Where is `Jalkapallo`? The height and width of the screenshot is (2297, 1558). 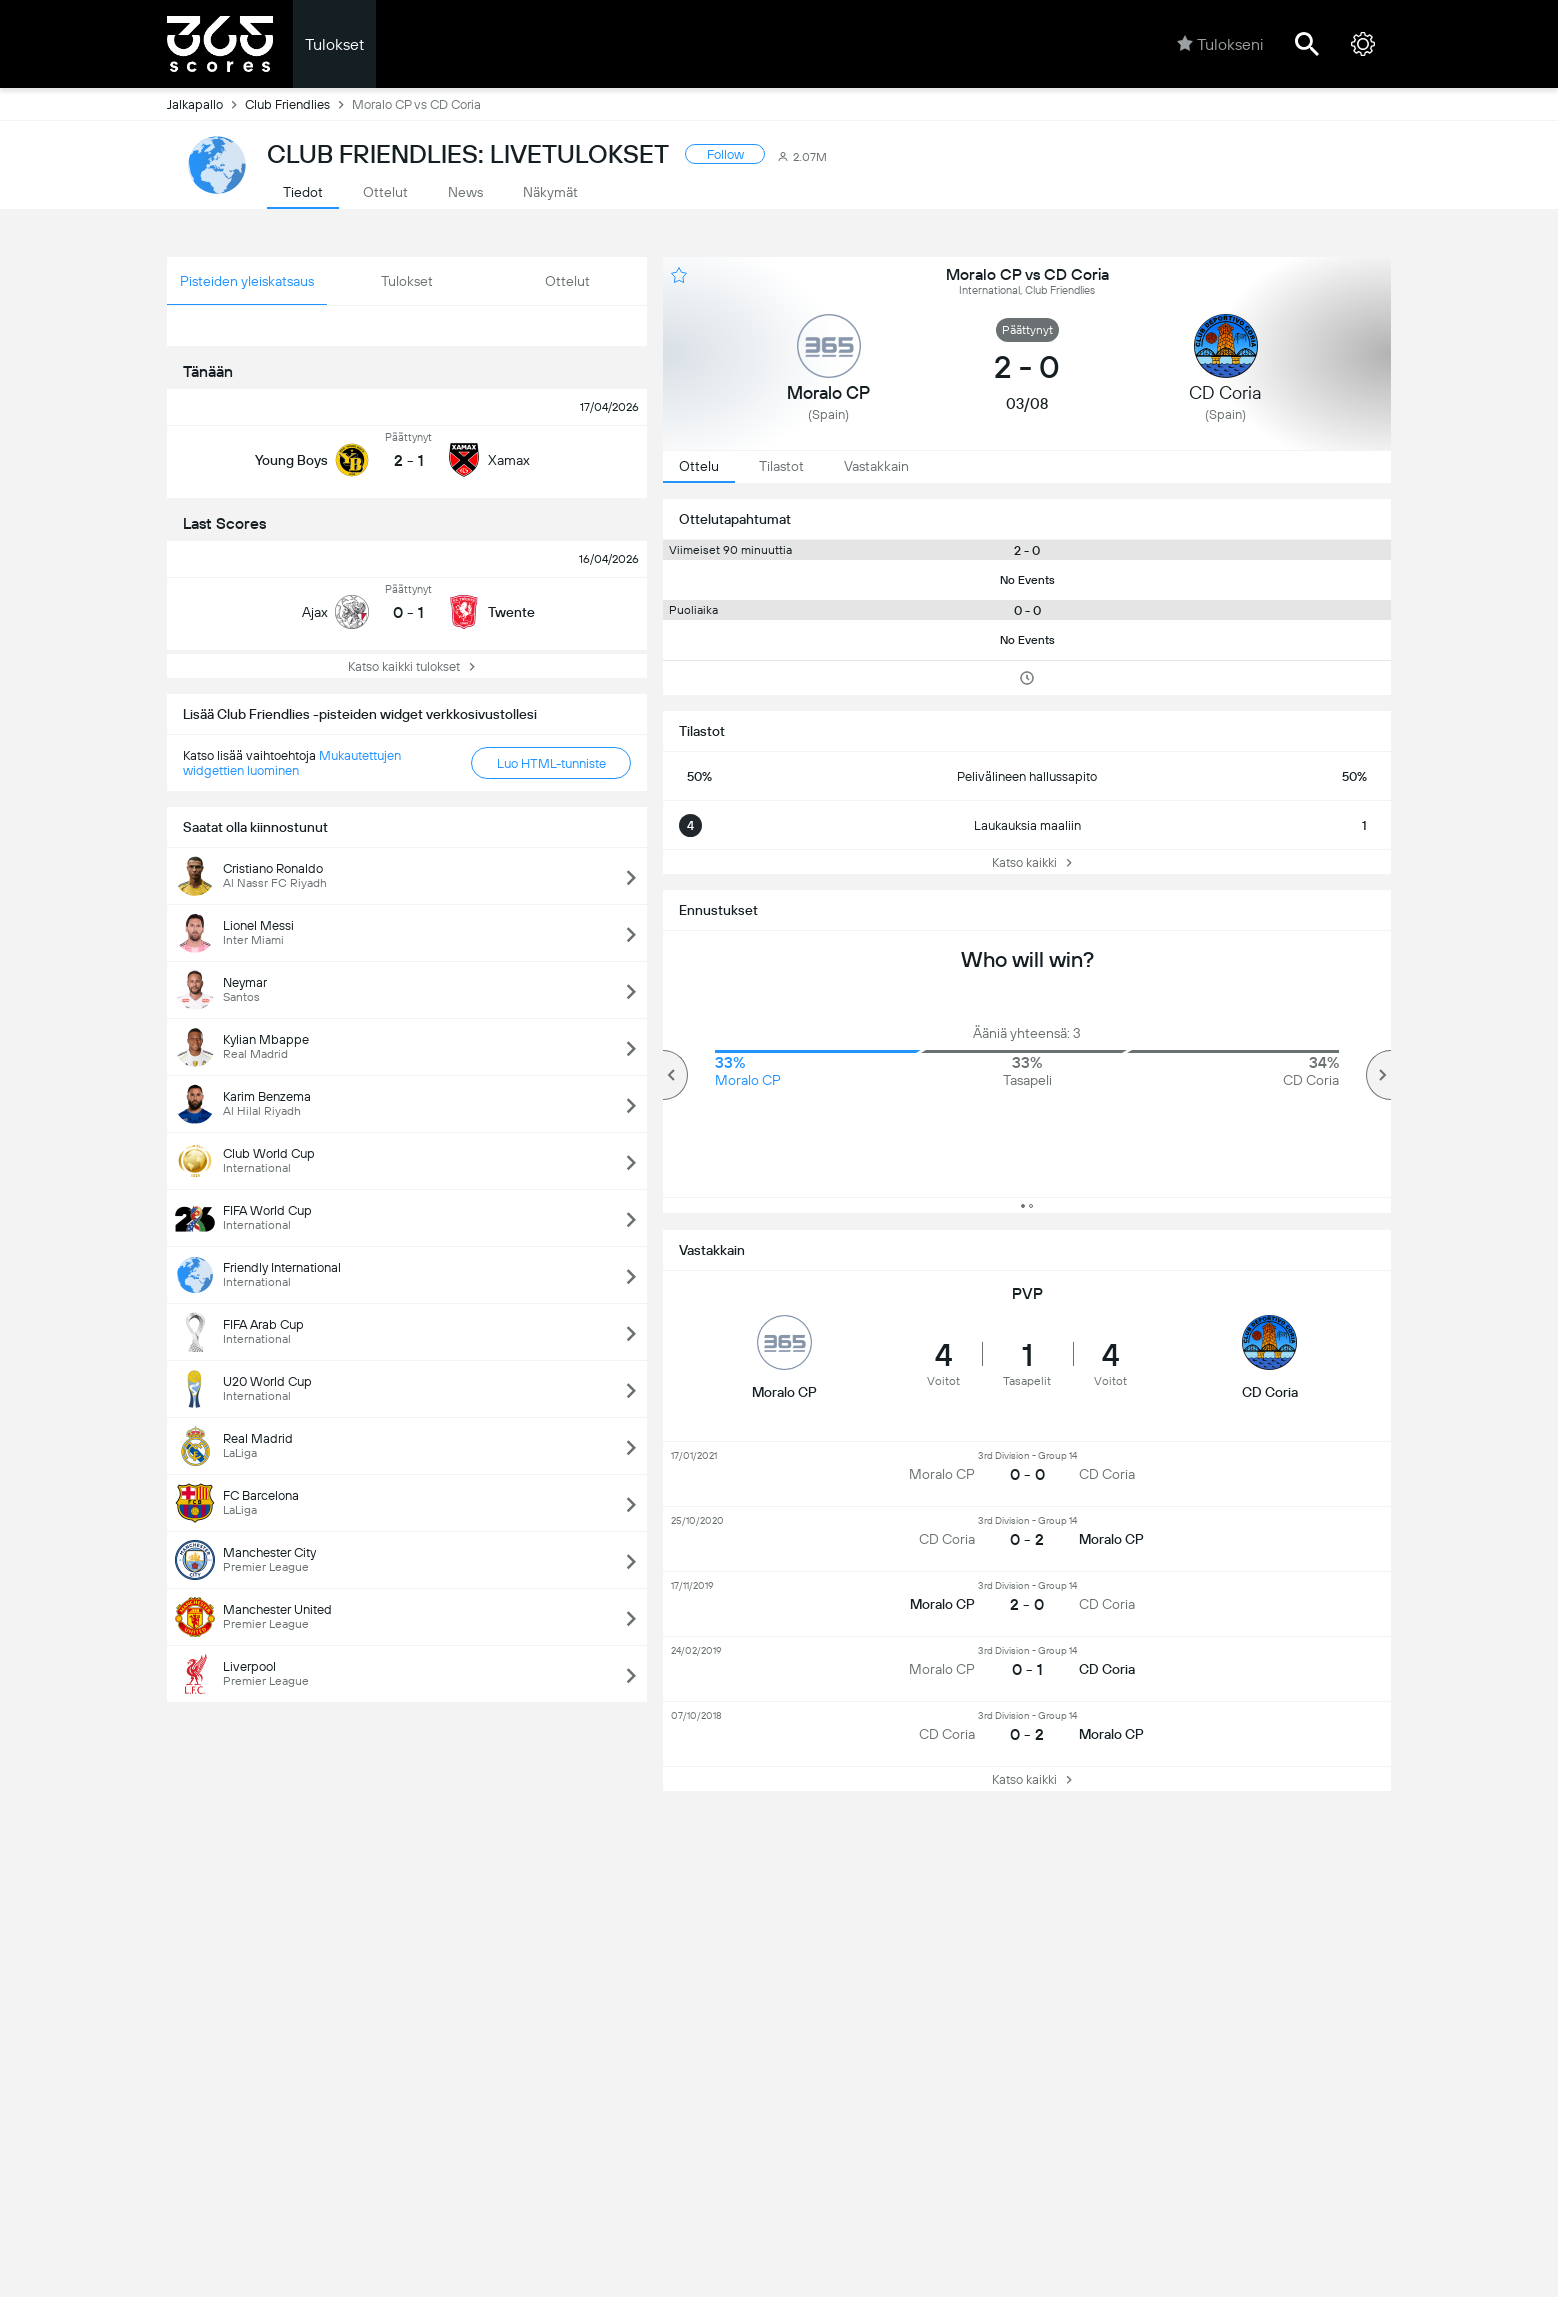 Jalkapallo is located at coordinates (206, 104).